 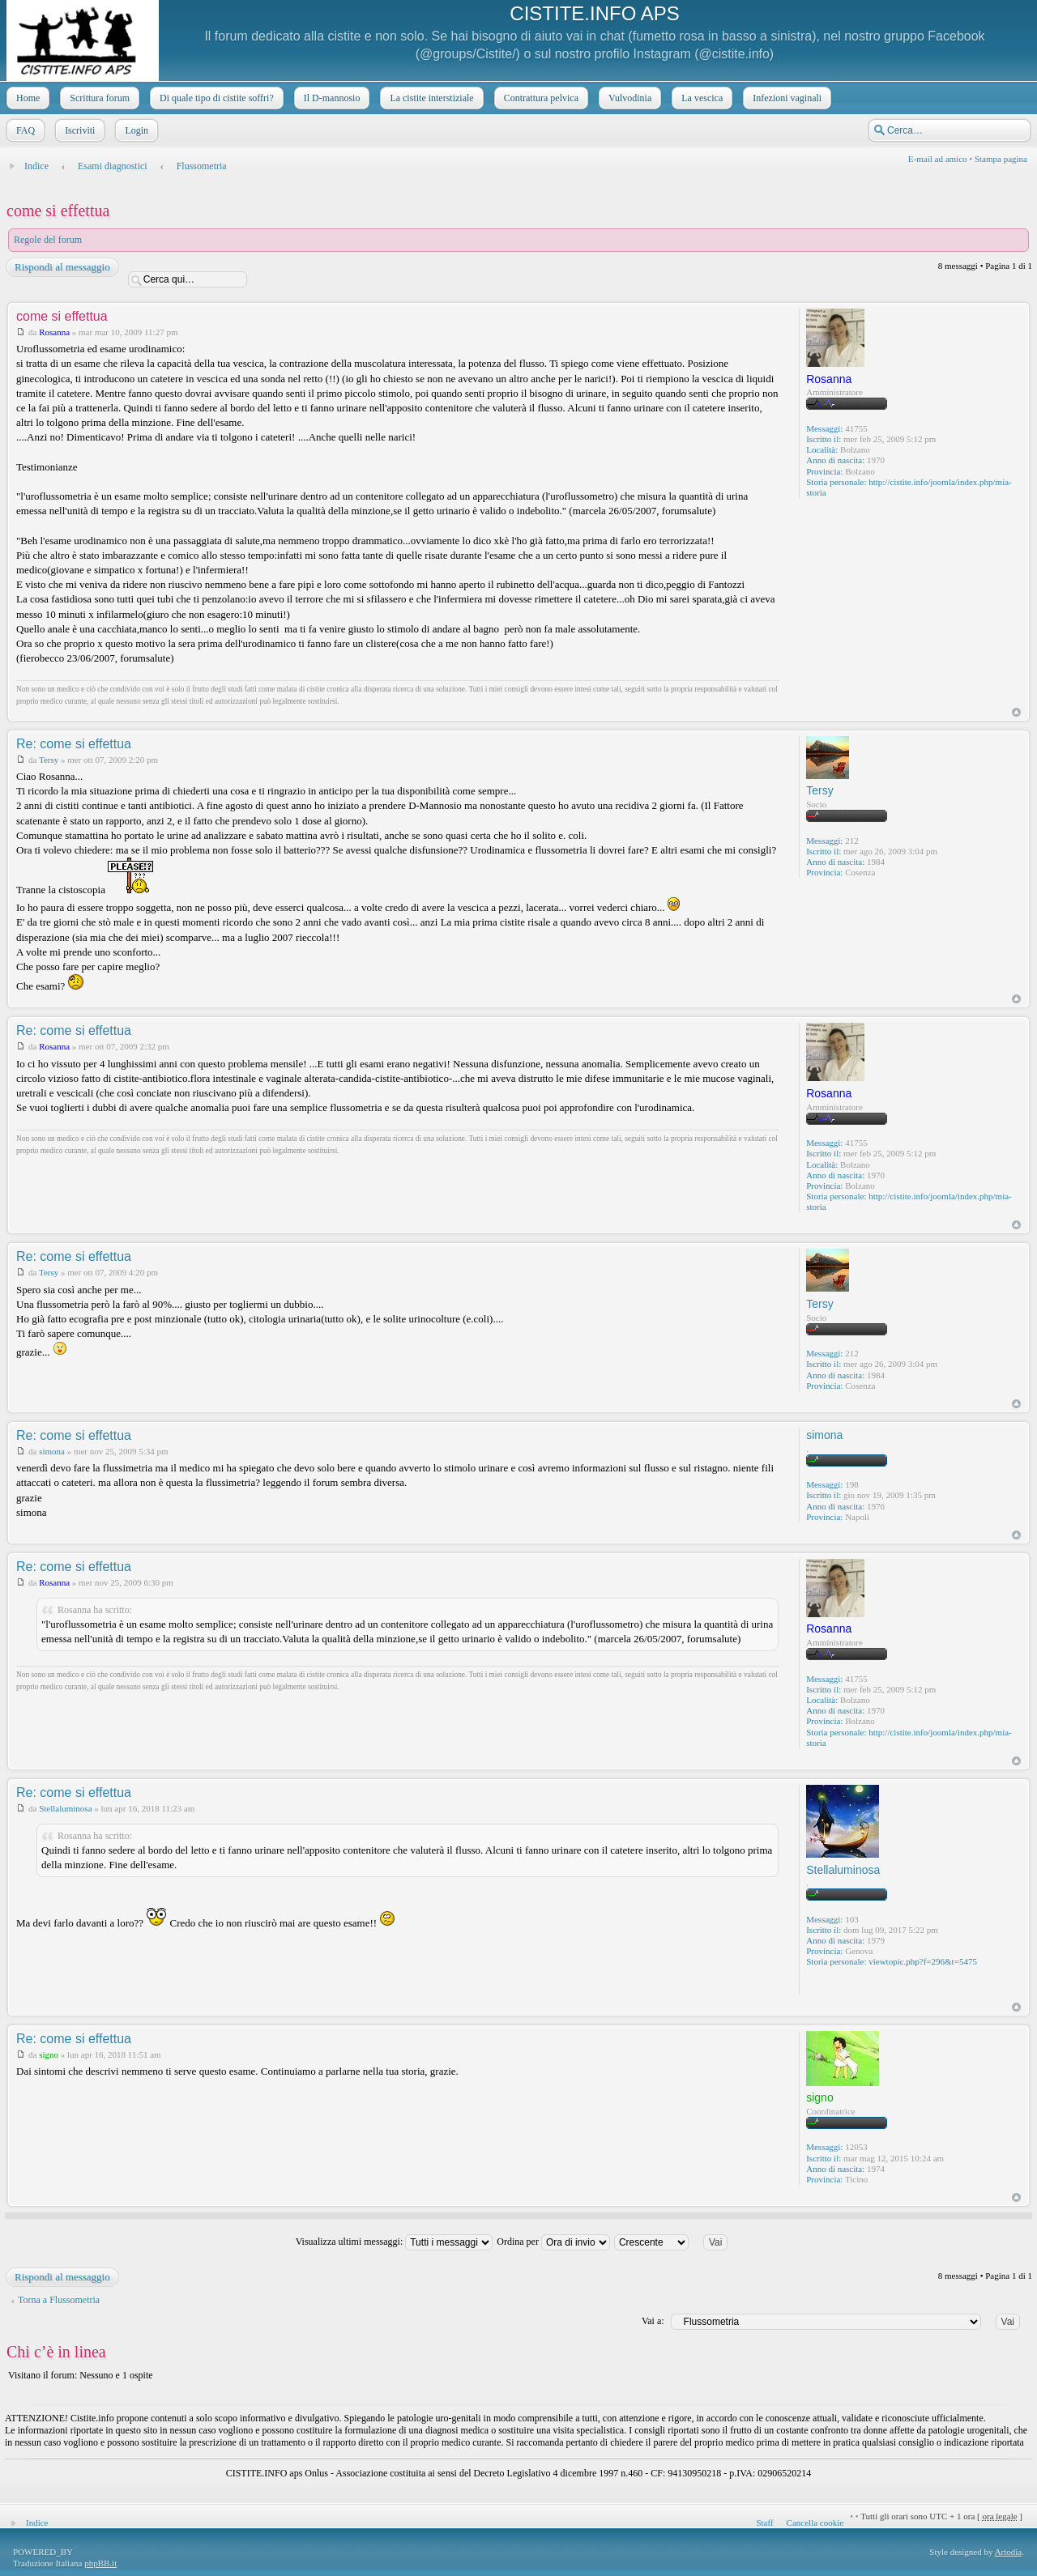 I want to click on FAQ, so click(x=24, y=130).